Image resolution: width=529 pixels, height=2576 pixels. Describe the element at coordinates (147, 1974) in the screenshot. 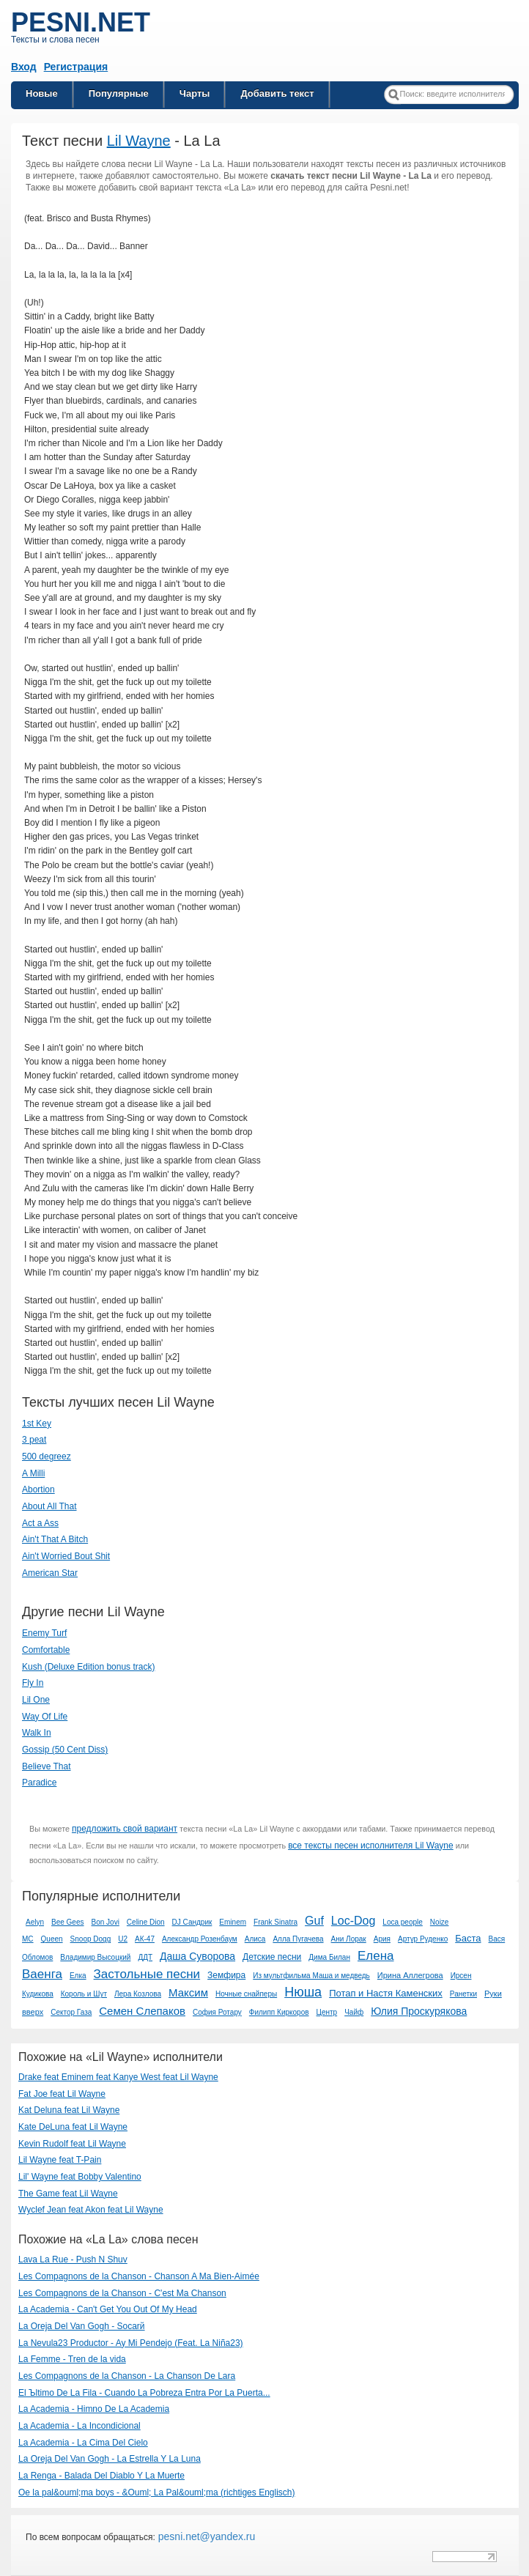

I see `Застольные песни` at that location.